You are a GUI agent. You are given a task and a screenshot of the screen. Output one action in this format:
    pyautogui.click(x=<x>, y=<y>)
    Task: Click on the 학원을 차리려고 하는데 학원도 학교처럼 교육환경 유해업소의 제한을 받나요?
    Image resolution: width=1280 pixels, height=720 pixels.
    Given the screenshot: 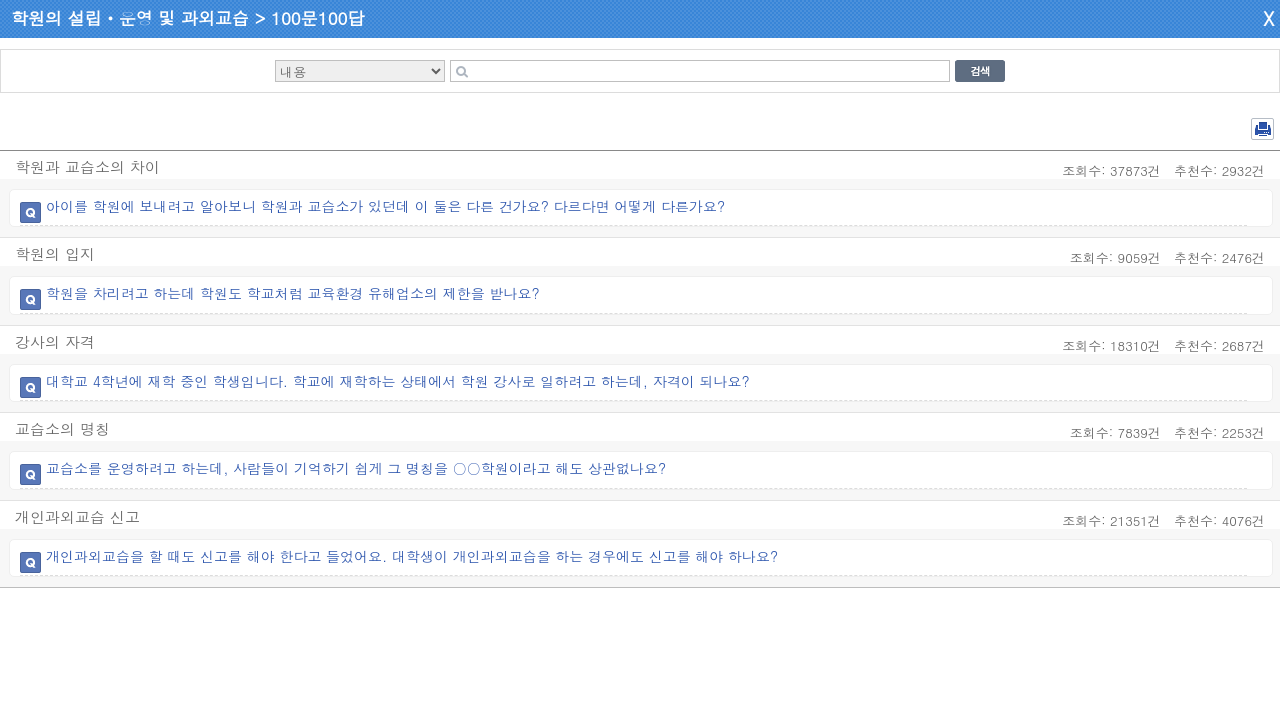 What is the action you would take?
    pyautogui.click(x=293, y=293)
    